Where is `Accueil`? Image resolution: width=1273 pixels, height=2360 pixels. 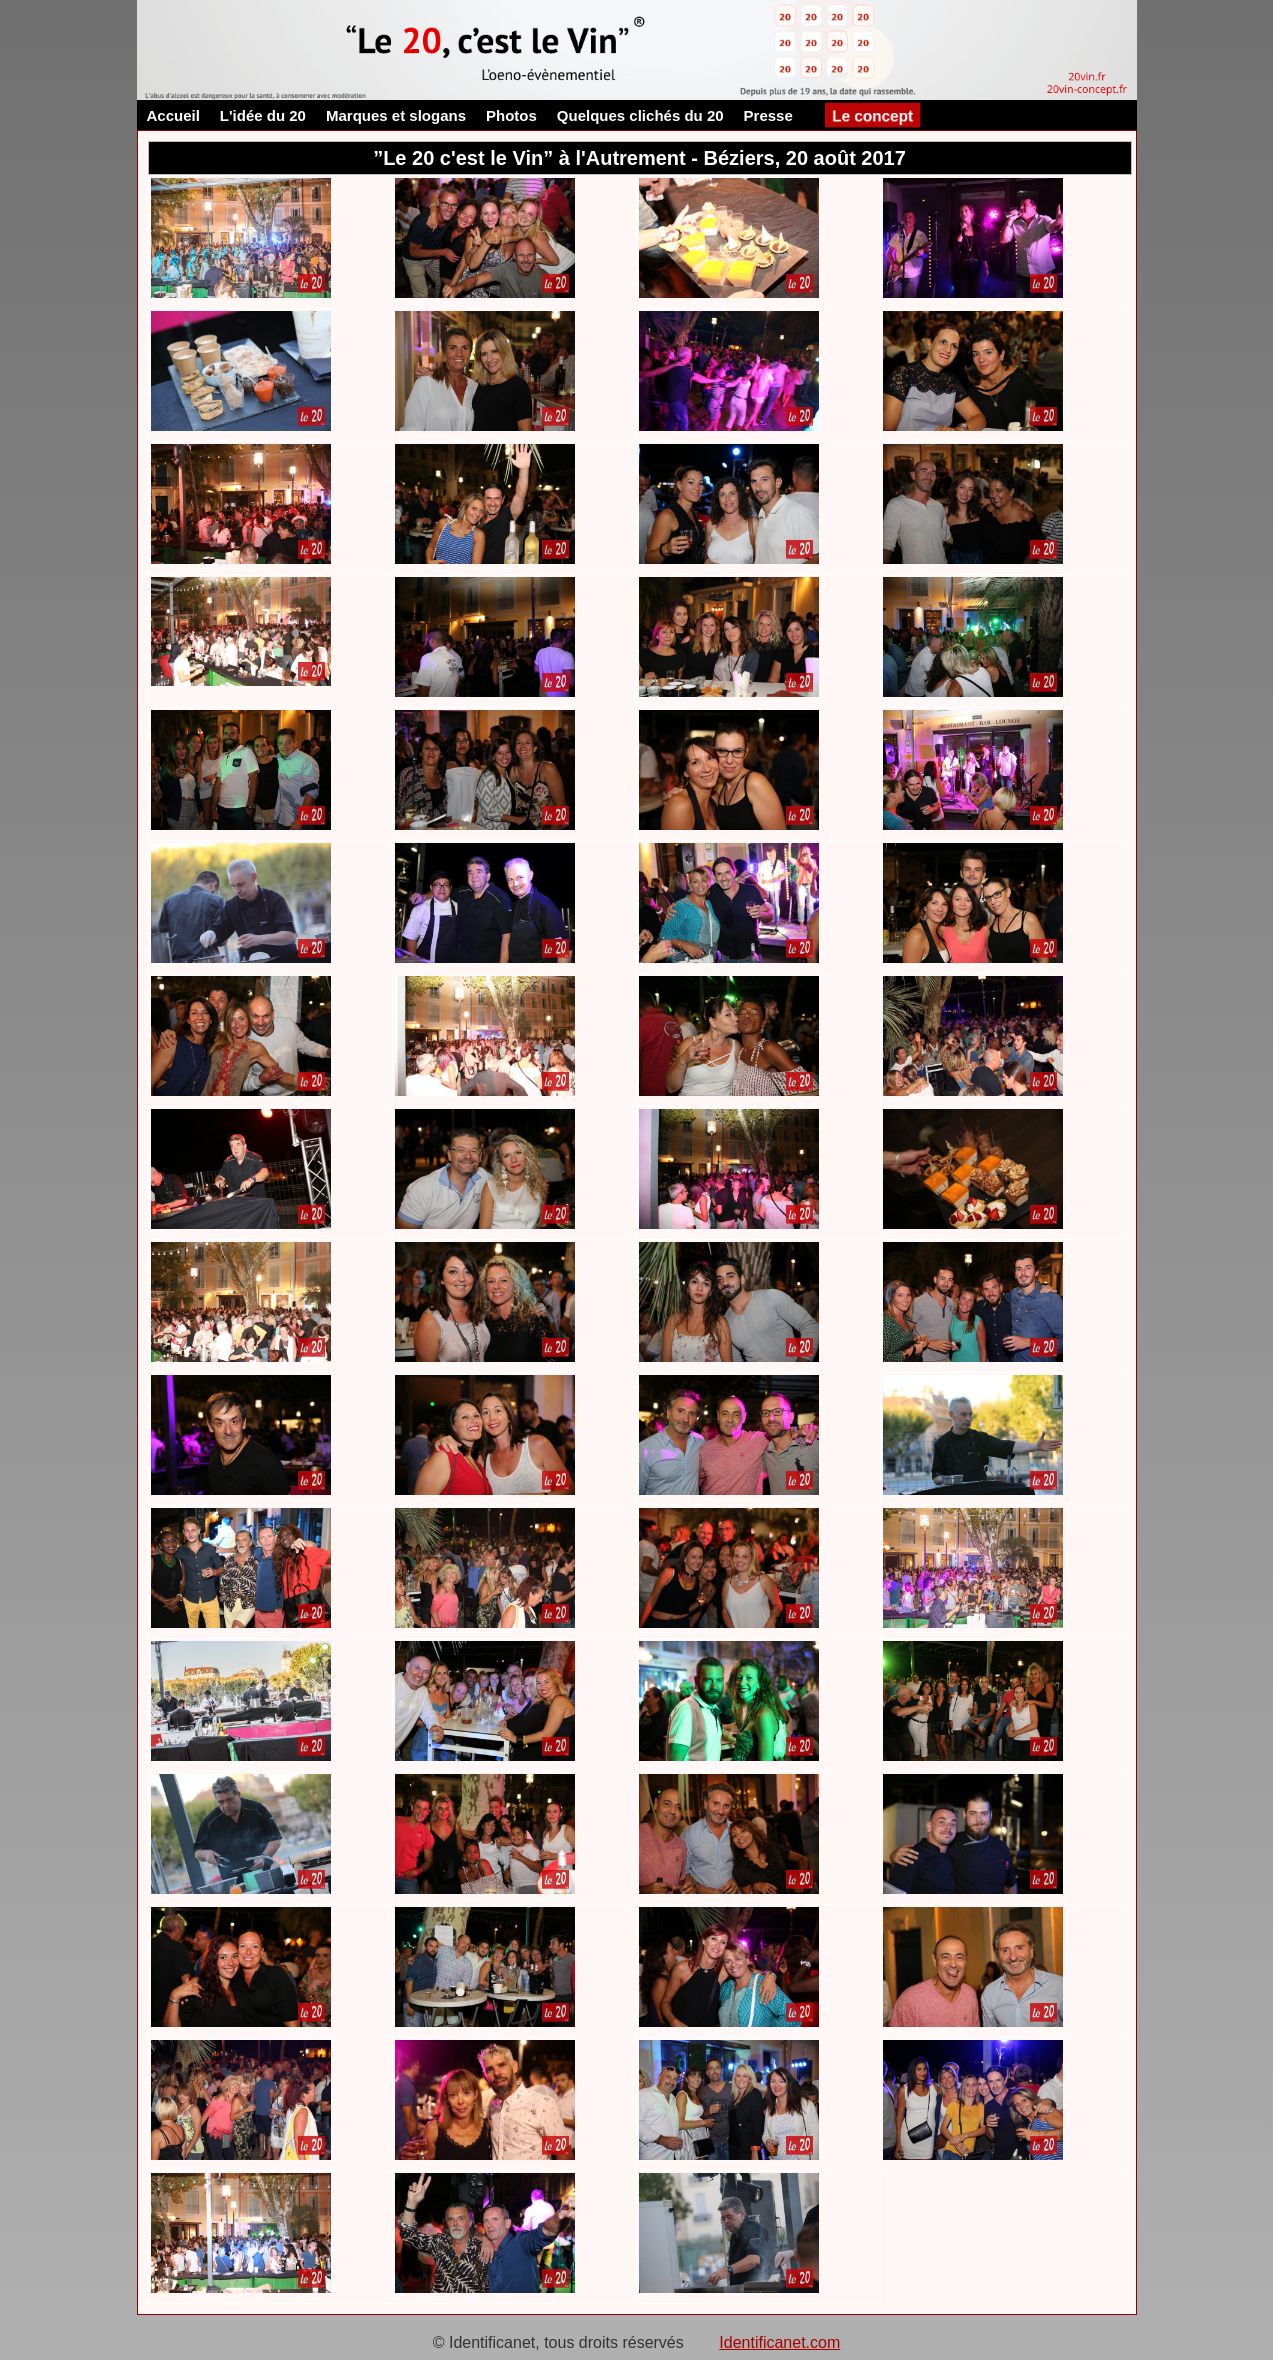 Accueil is located at coordinates (173, 115).